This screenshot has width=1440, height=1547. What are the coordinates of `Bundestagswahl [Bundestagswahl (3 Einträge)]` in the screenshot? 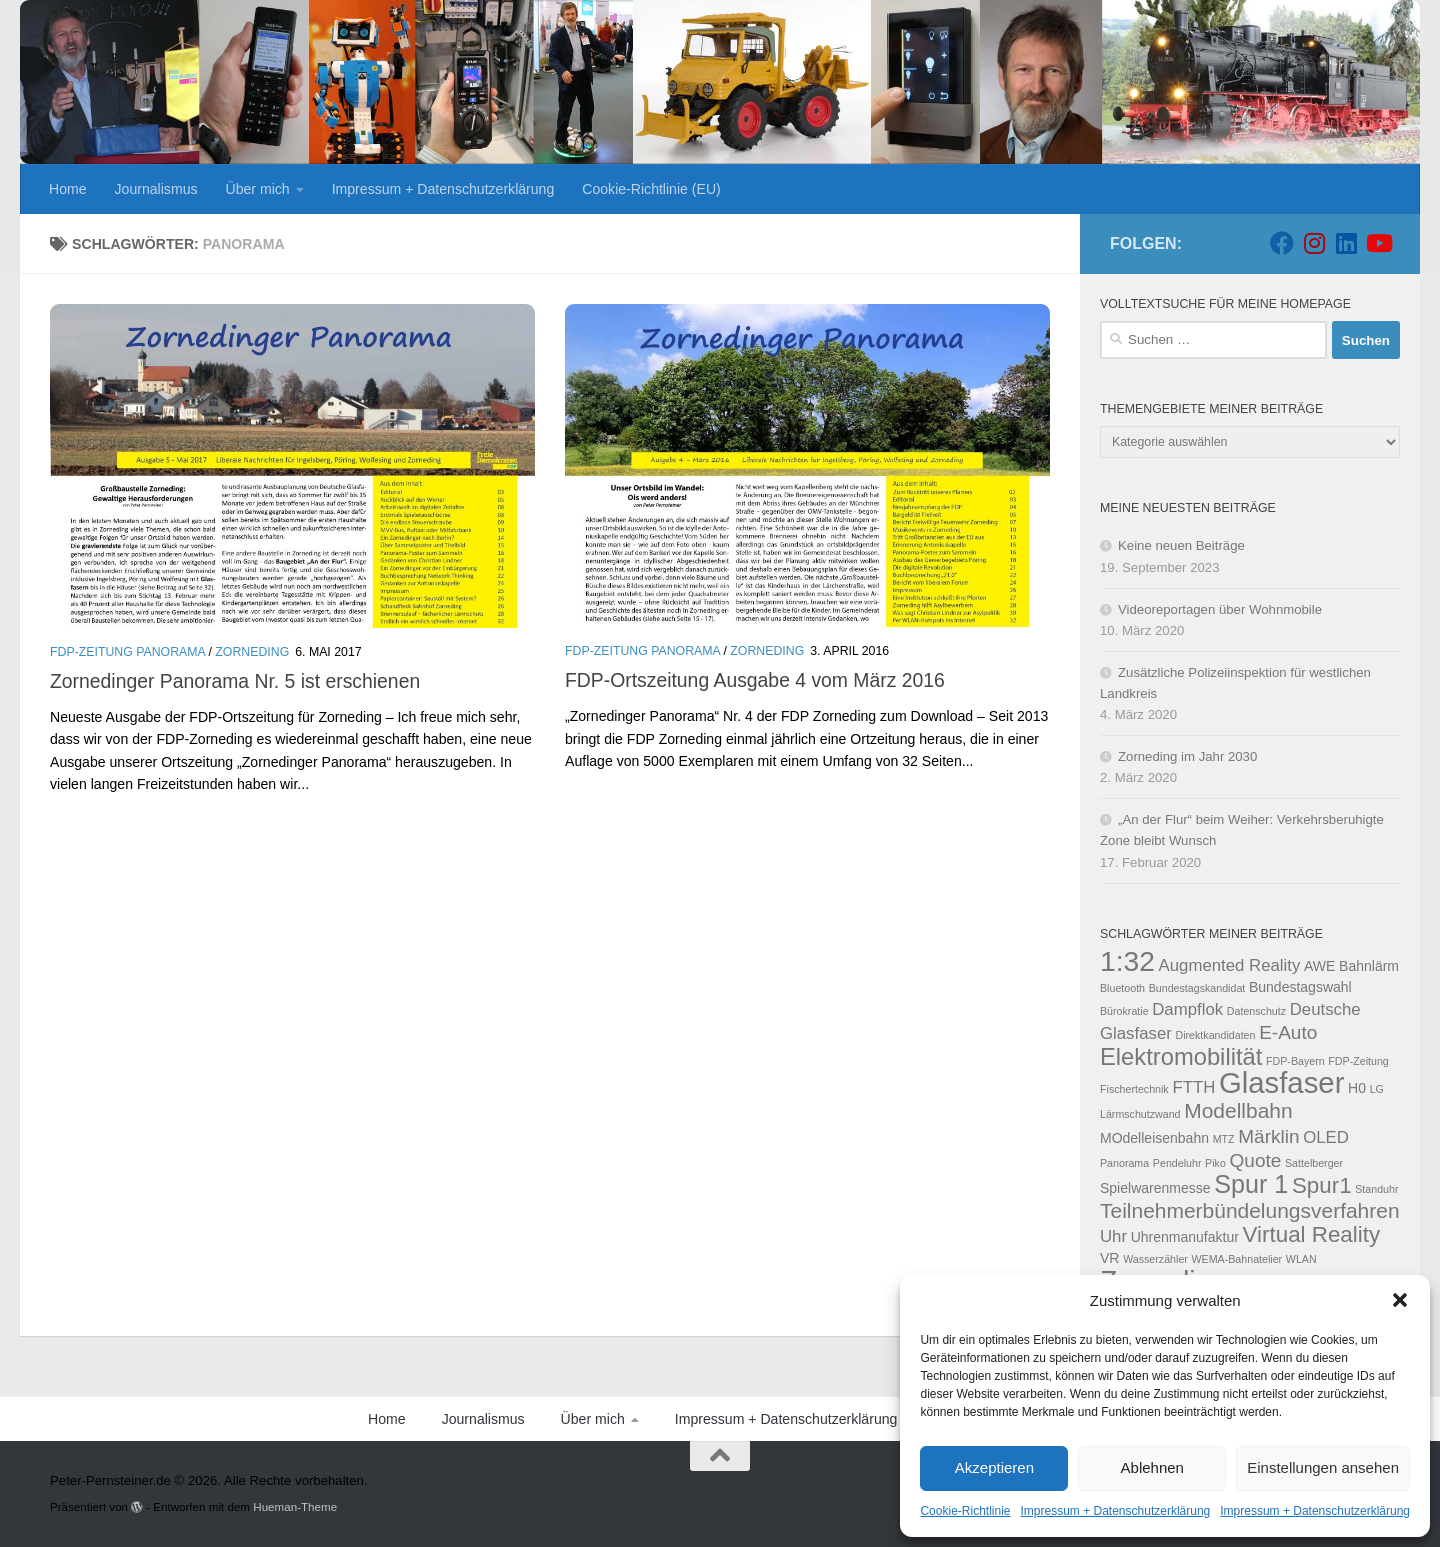 It's located at (1300, 987).